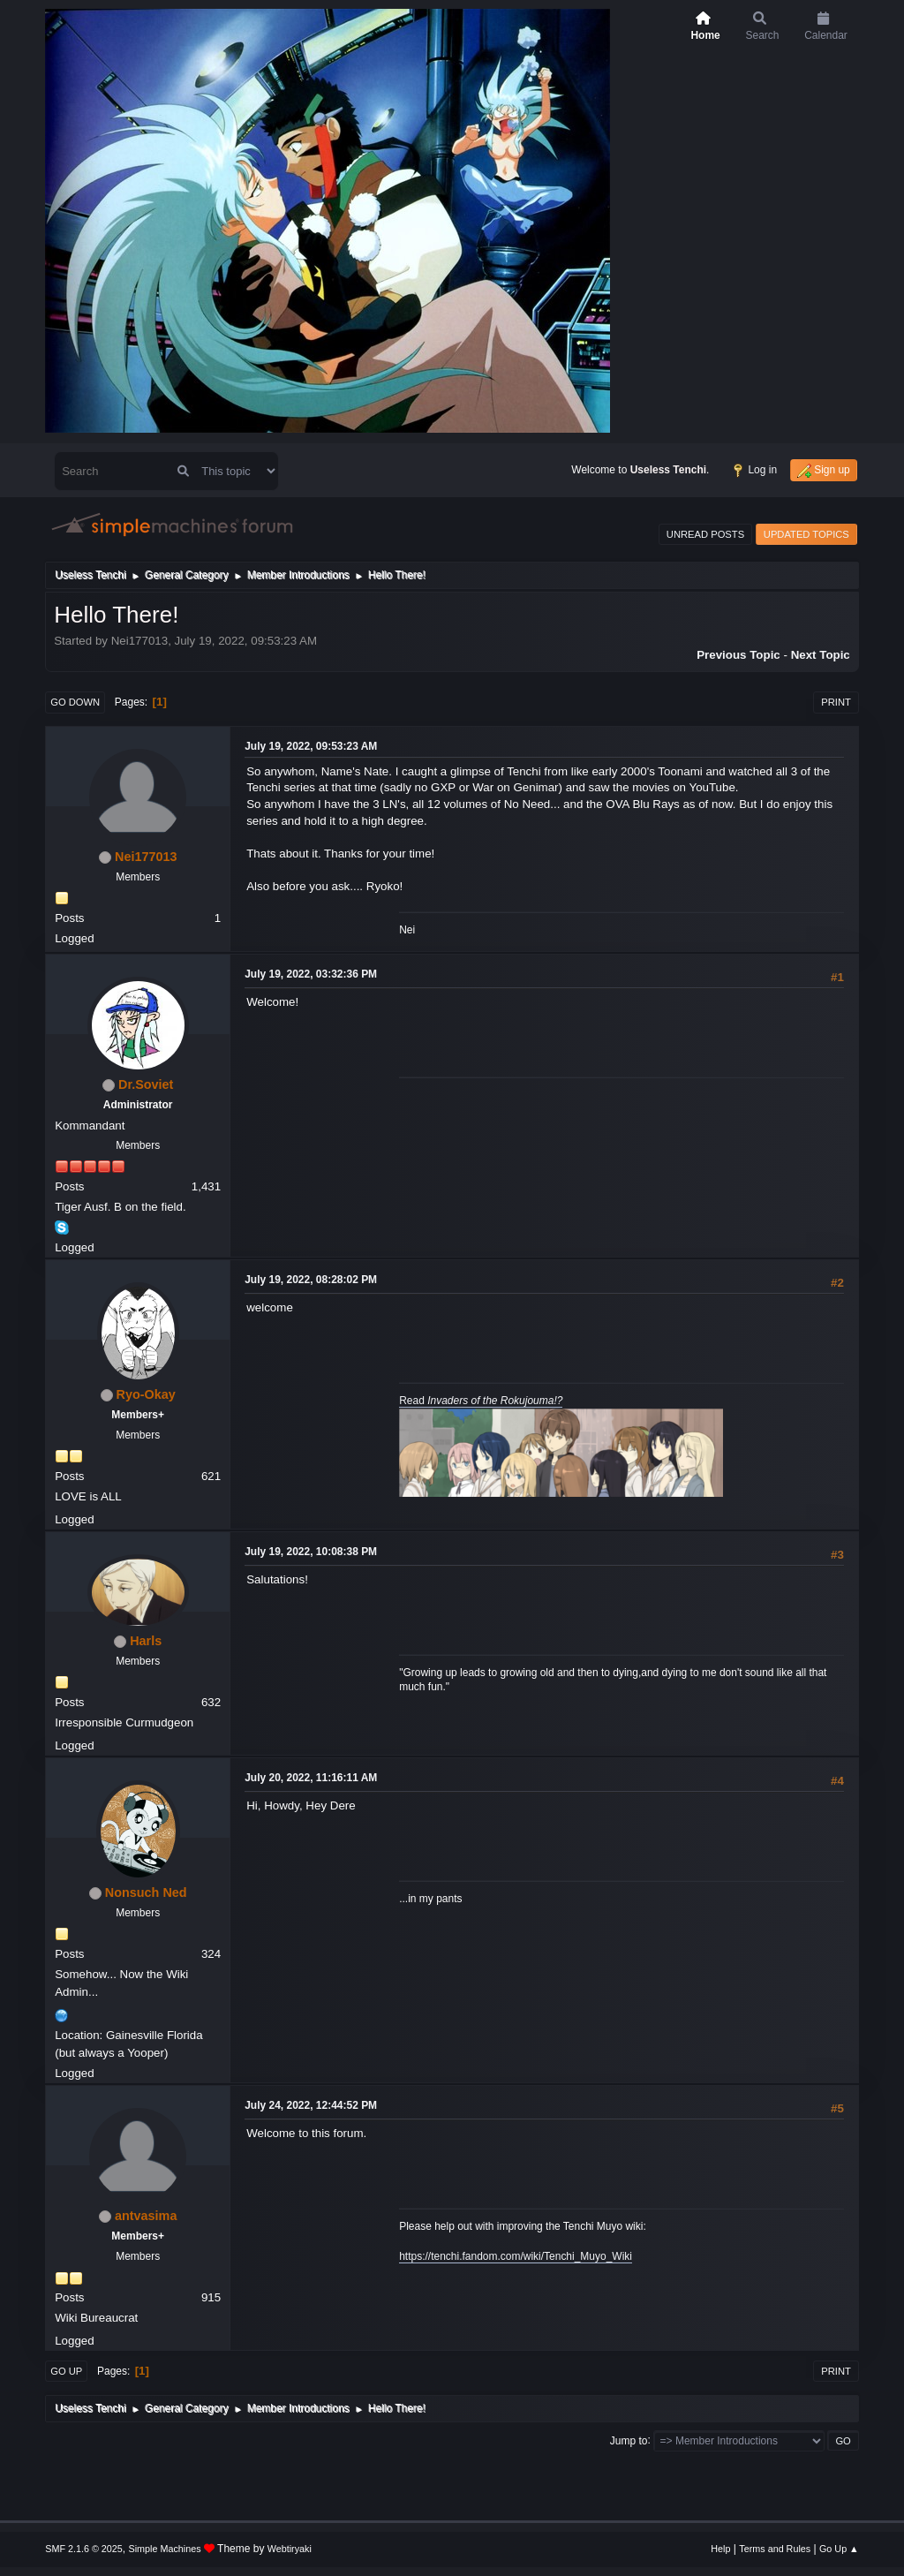 This screenshot has width=904, height=2576. I want to click on Print, so click(836, 702).